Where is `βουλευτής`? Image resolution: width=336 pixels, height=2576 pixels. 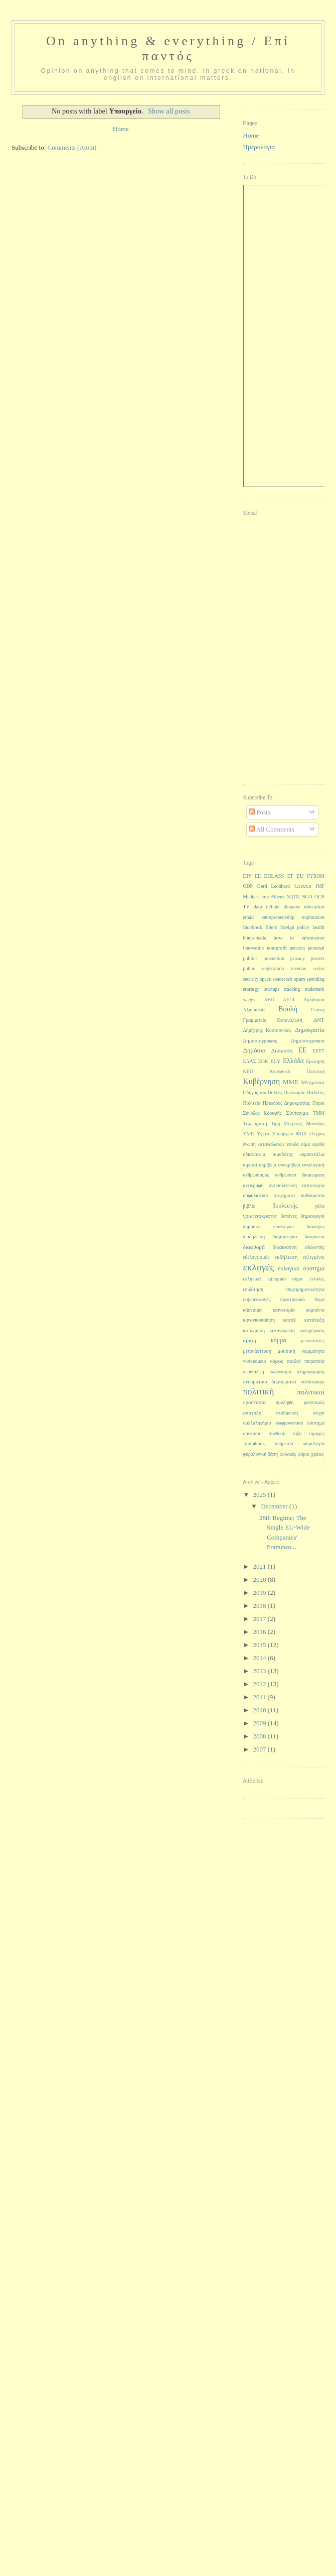 βουλευτής is located at coordinates (285, 1205).